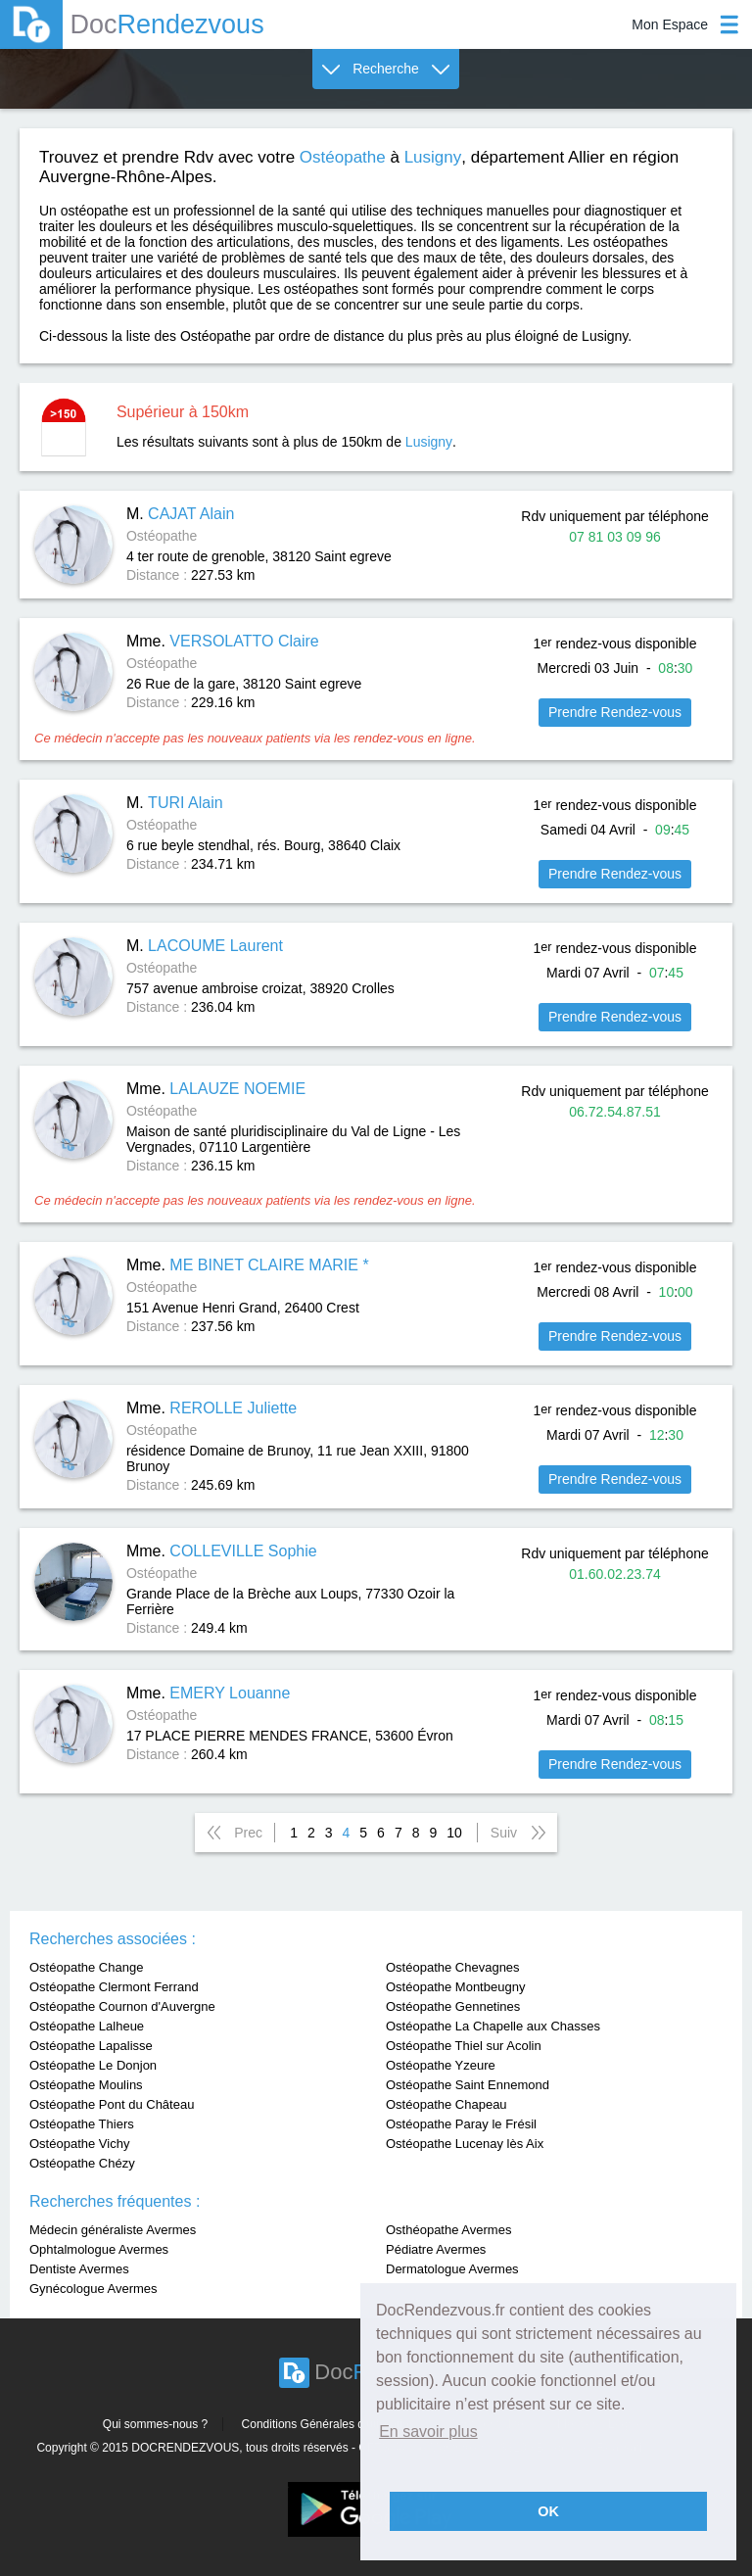  Describe the element at coordinates (454, 1832) in the screenshot. I see `10` at that location.